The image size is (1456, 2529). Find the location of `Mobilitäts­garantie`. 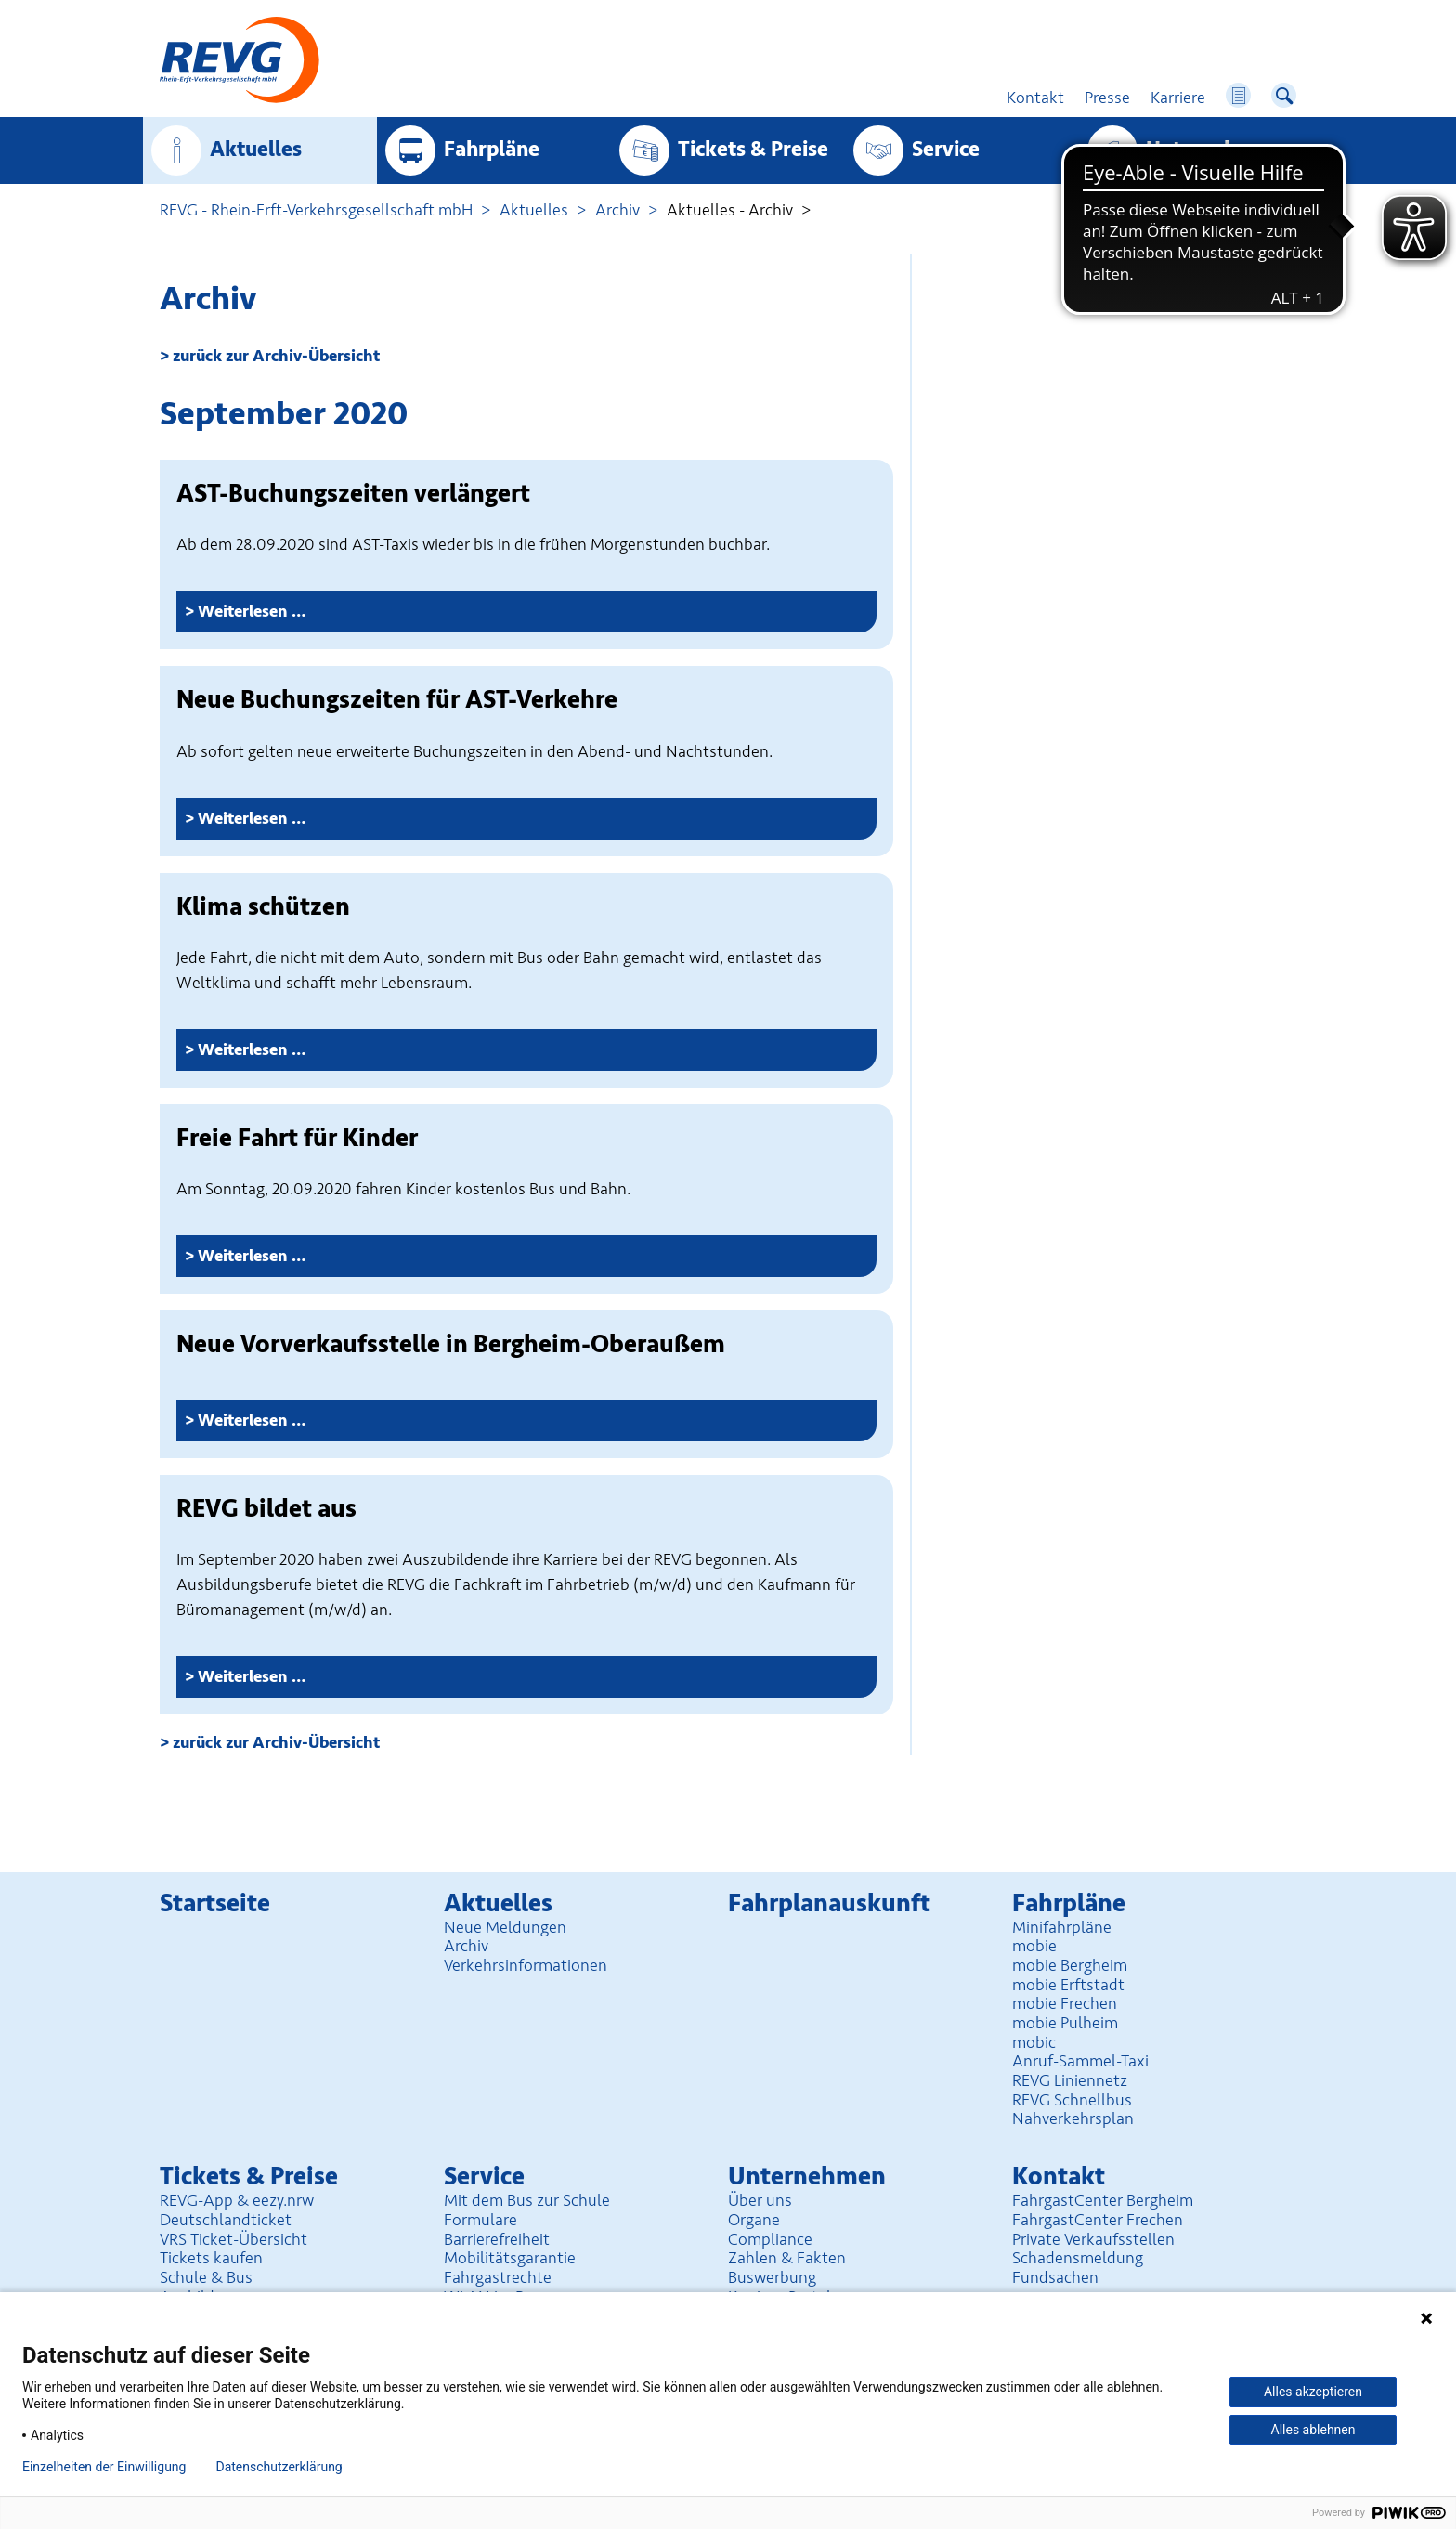

Mobilitäts­garantie is located at coordinates (510, 2258).